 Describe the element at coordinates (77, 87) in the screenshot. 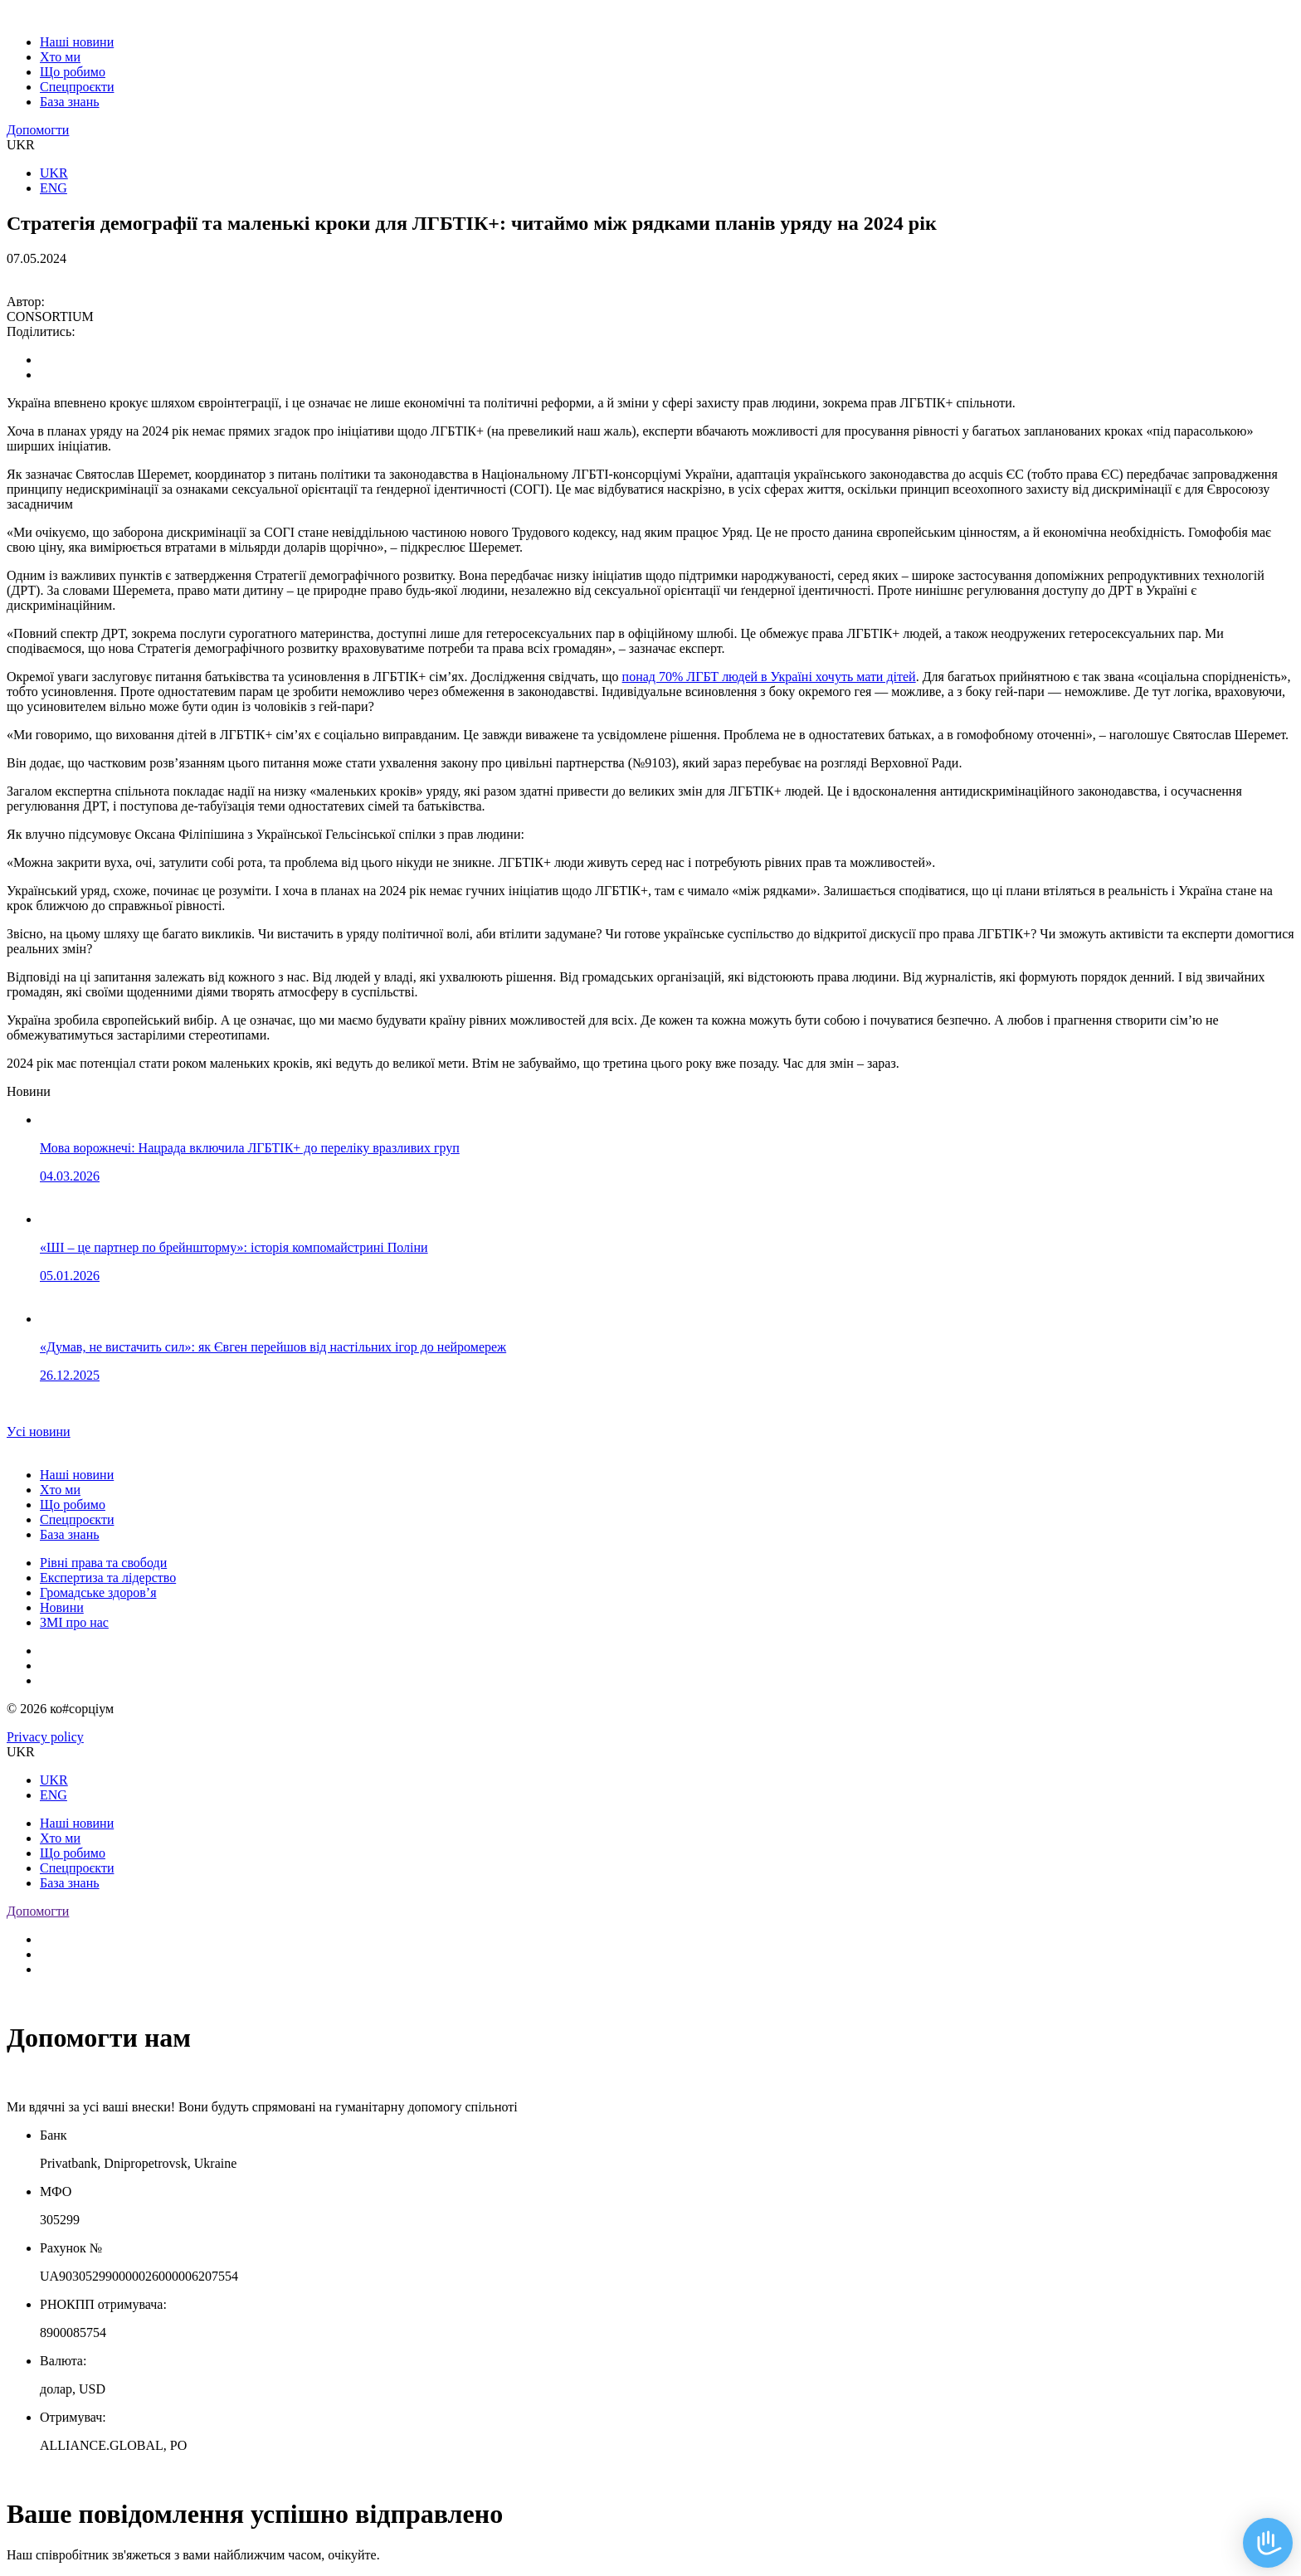

I see `Спецпроєкти` at that location.